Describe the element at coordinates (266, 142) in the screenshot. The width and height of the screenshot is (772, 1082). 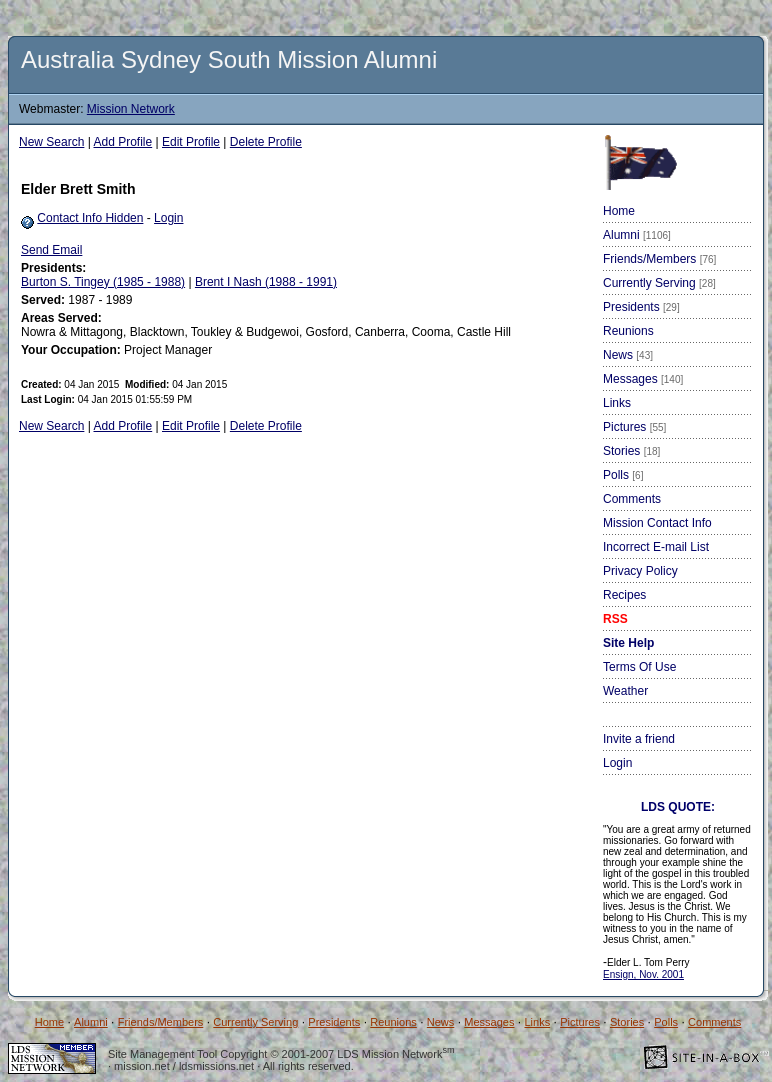
I see `Delete Profile` at that location.